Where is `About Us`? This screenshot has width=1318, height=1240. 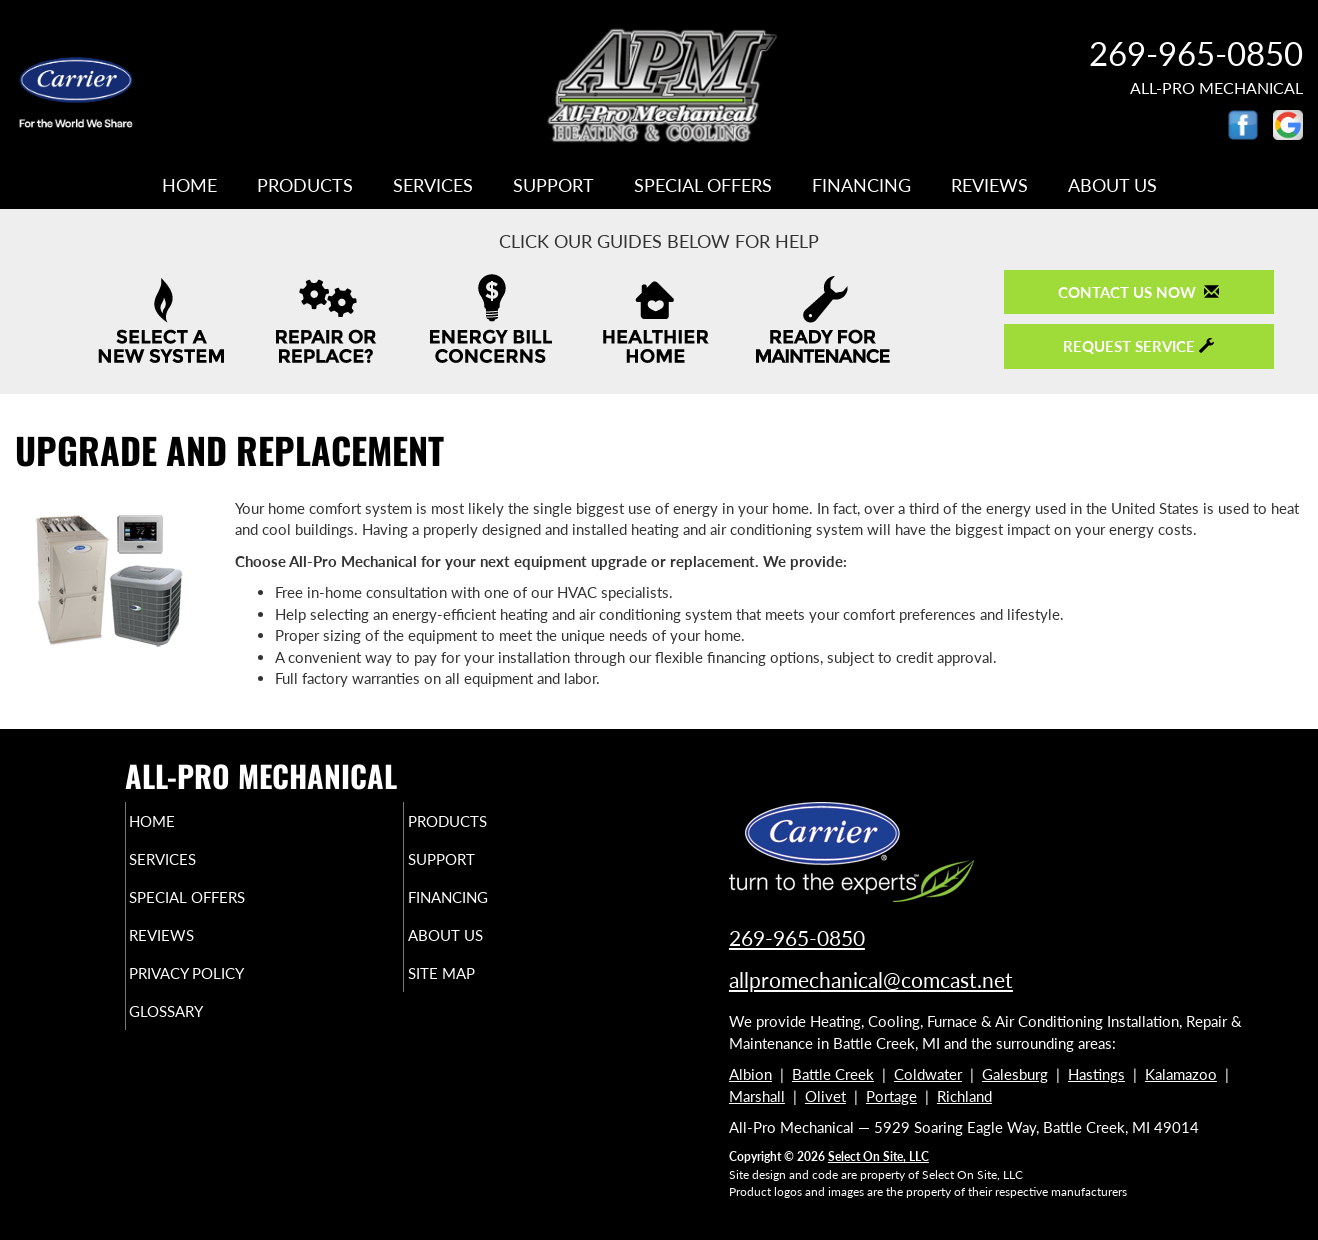
About Us is located at coordinates (1112, 185).